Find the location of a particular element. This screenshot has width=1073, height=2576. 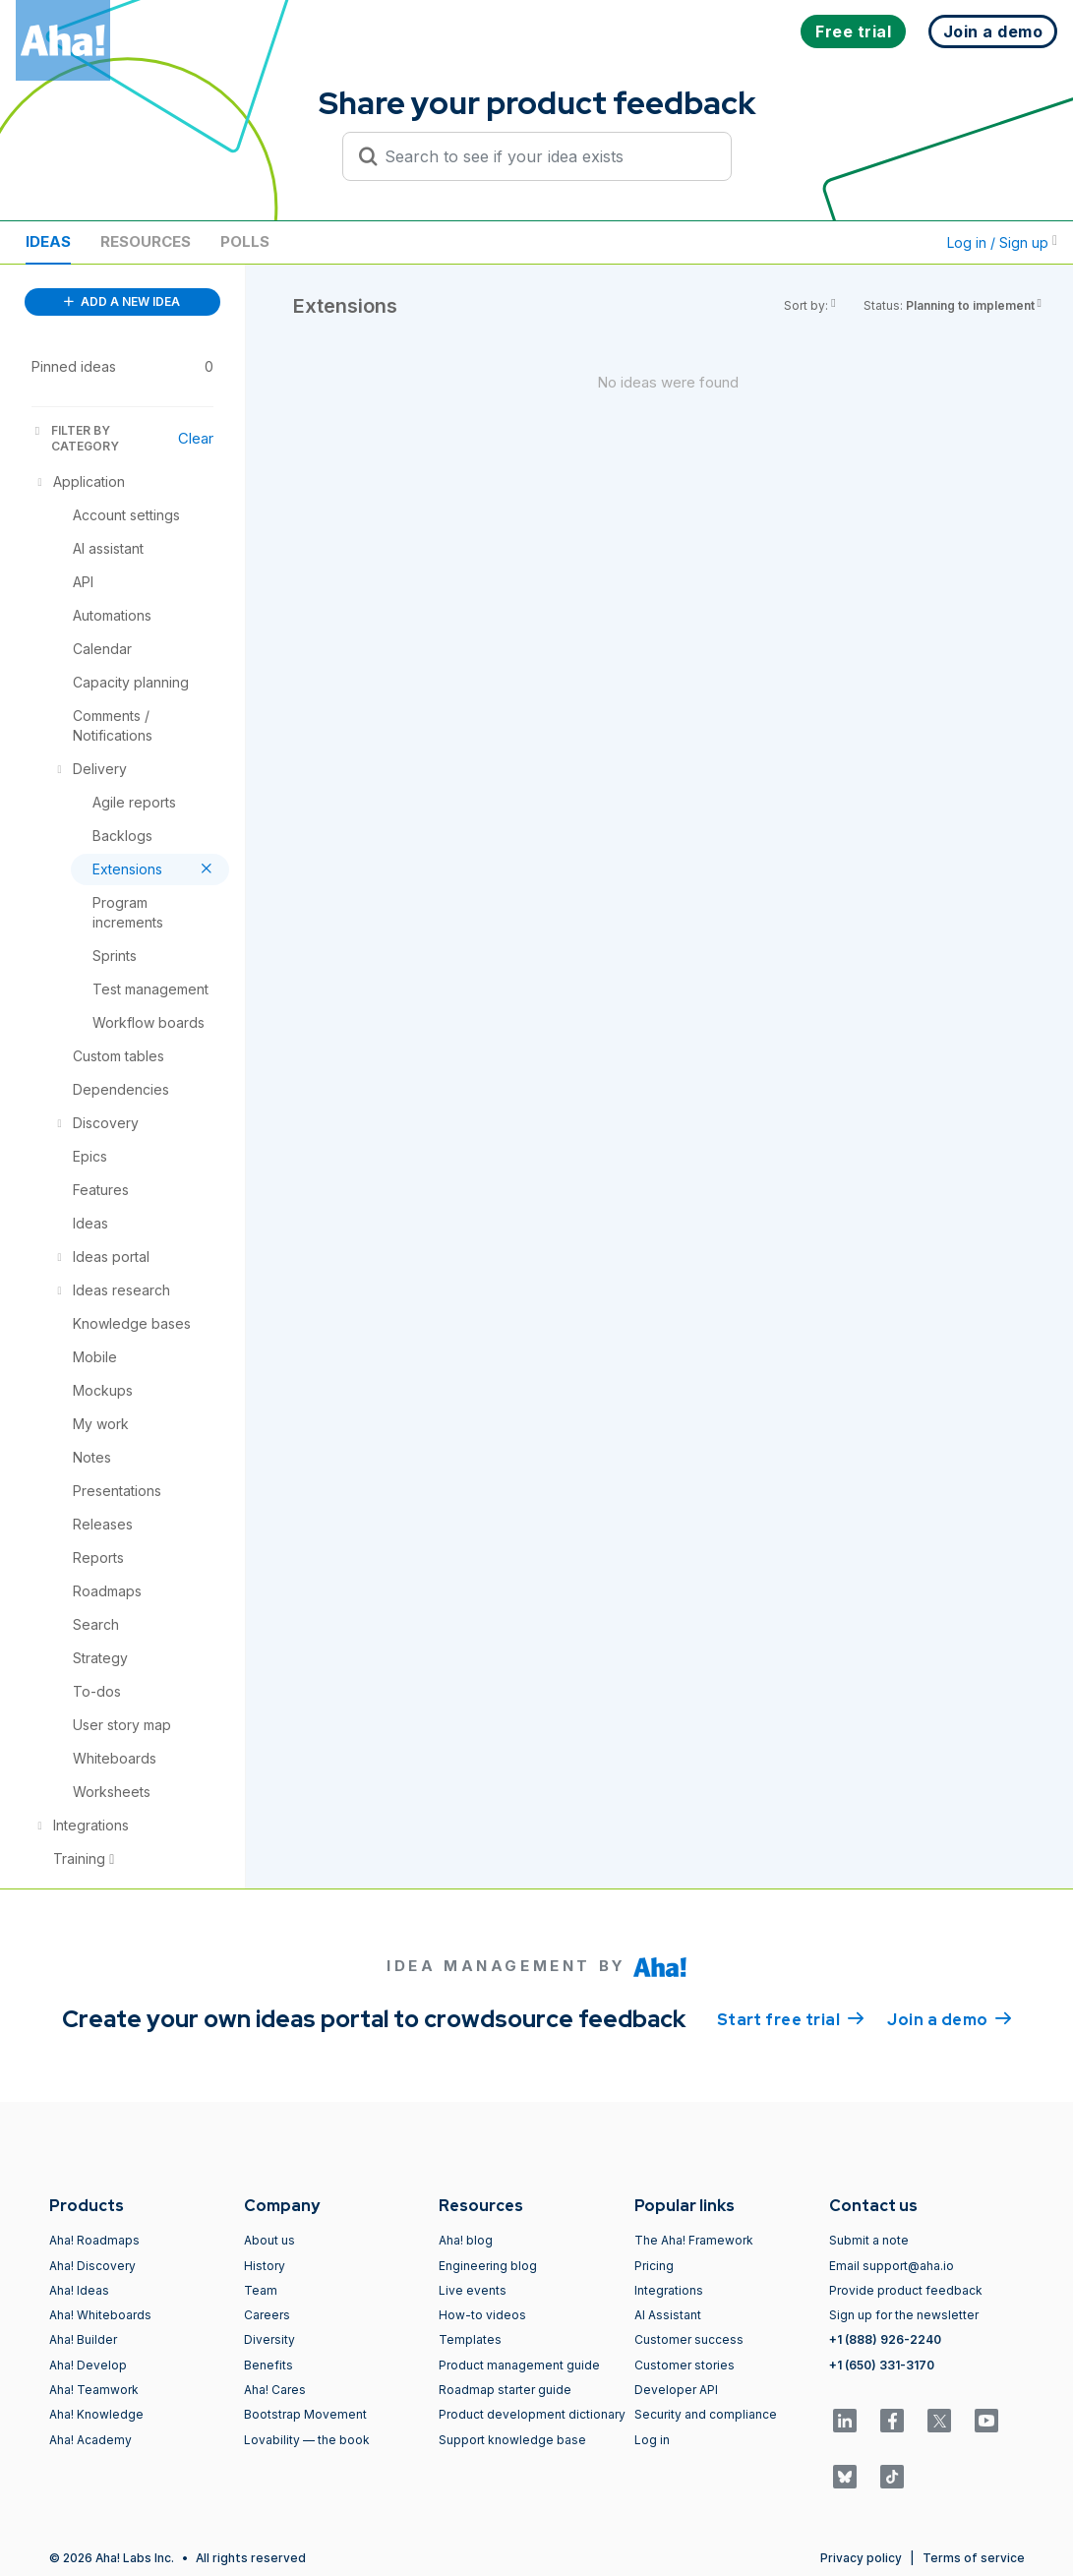

Team is located at coordinates (260, 2290).